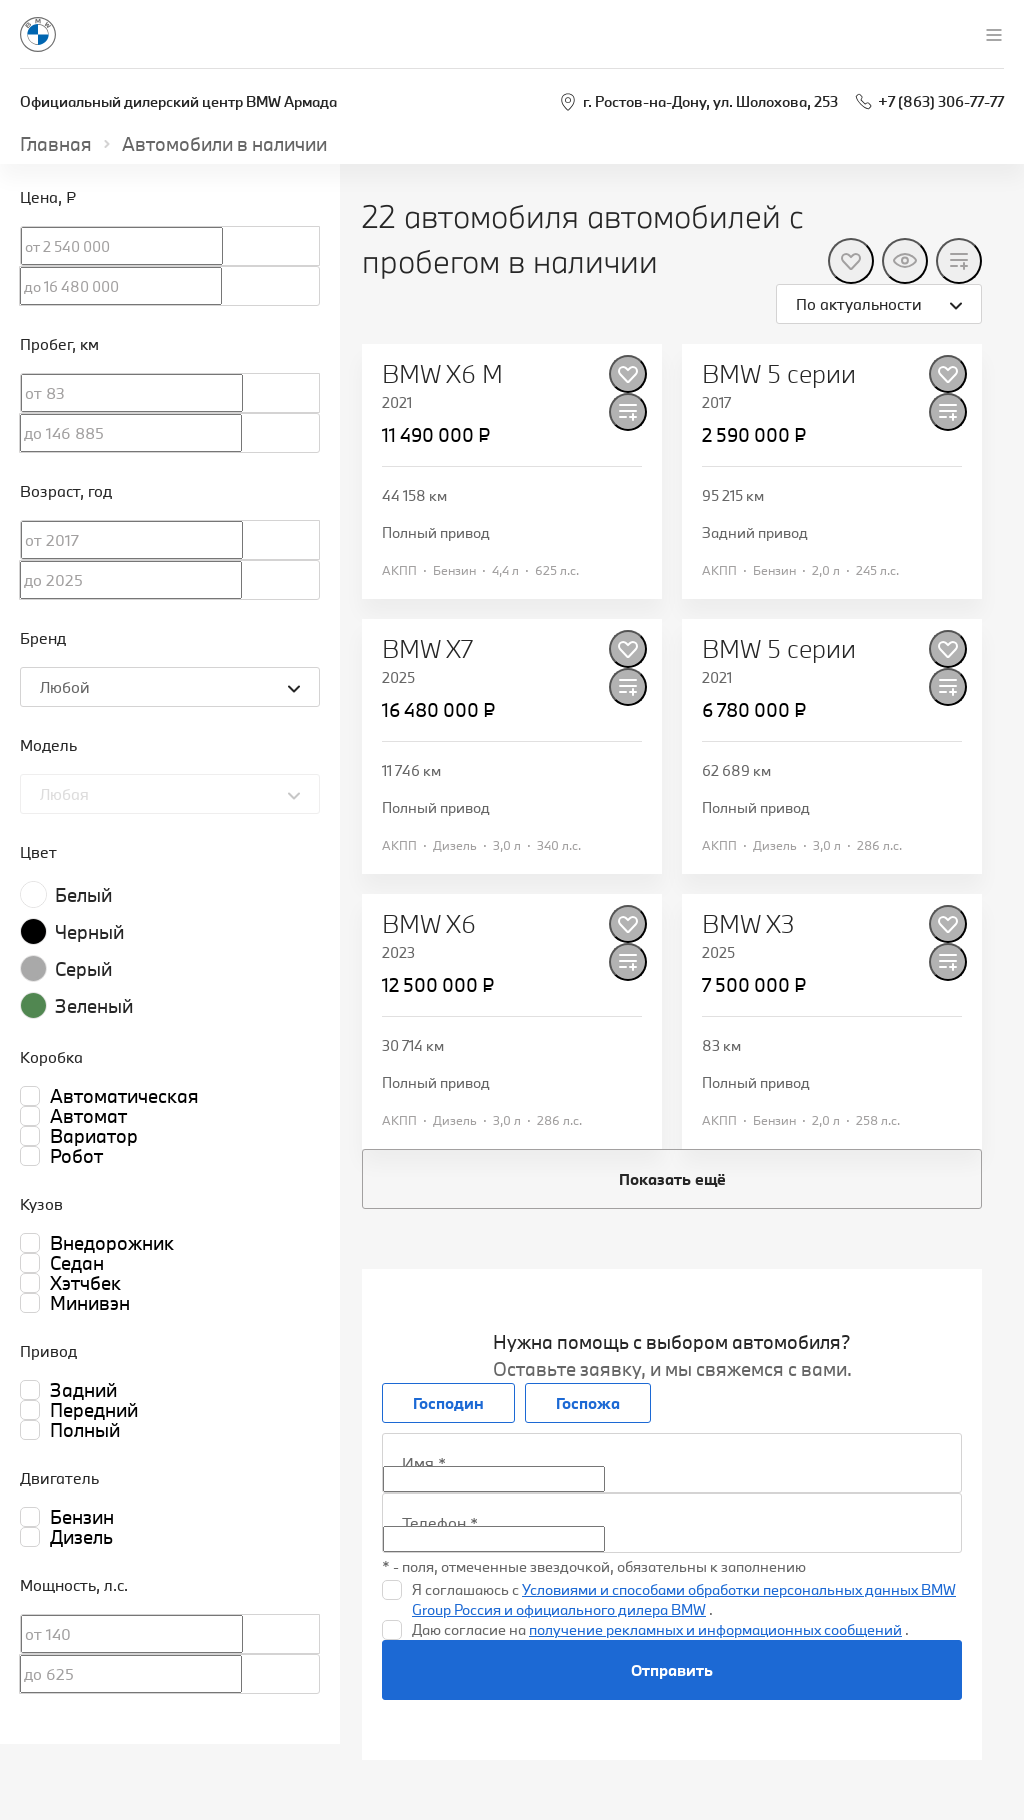  What do you see at coordinates (178, 101) in the screenshot?
I see `Официальный дилерский центр BMW Армада` at bounding box center [178, 101].